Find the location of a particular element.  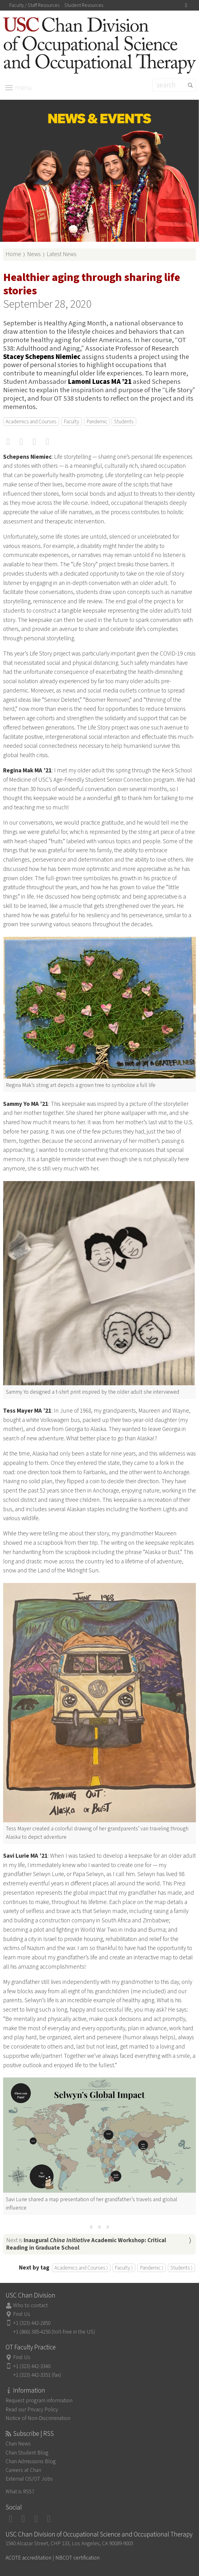

NBCOT certification is located at coordinates (77, 2558).